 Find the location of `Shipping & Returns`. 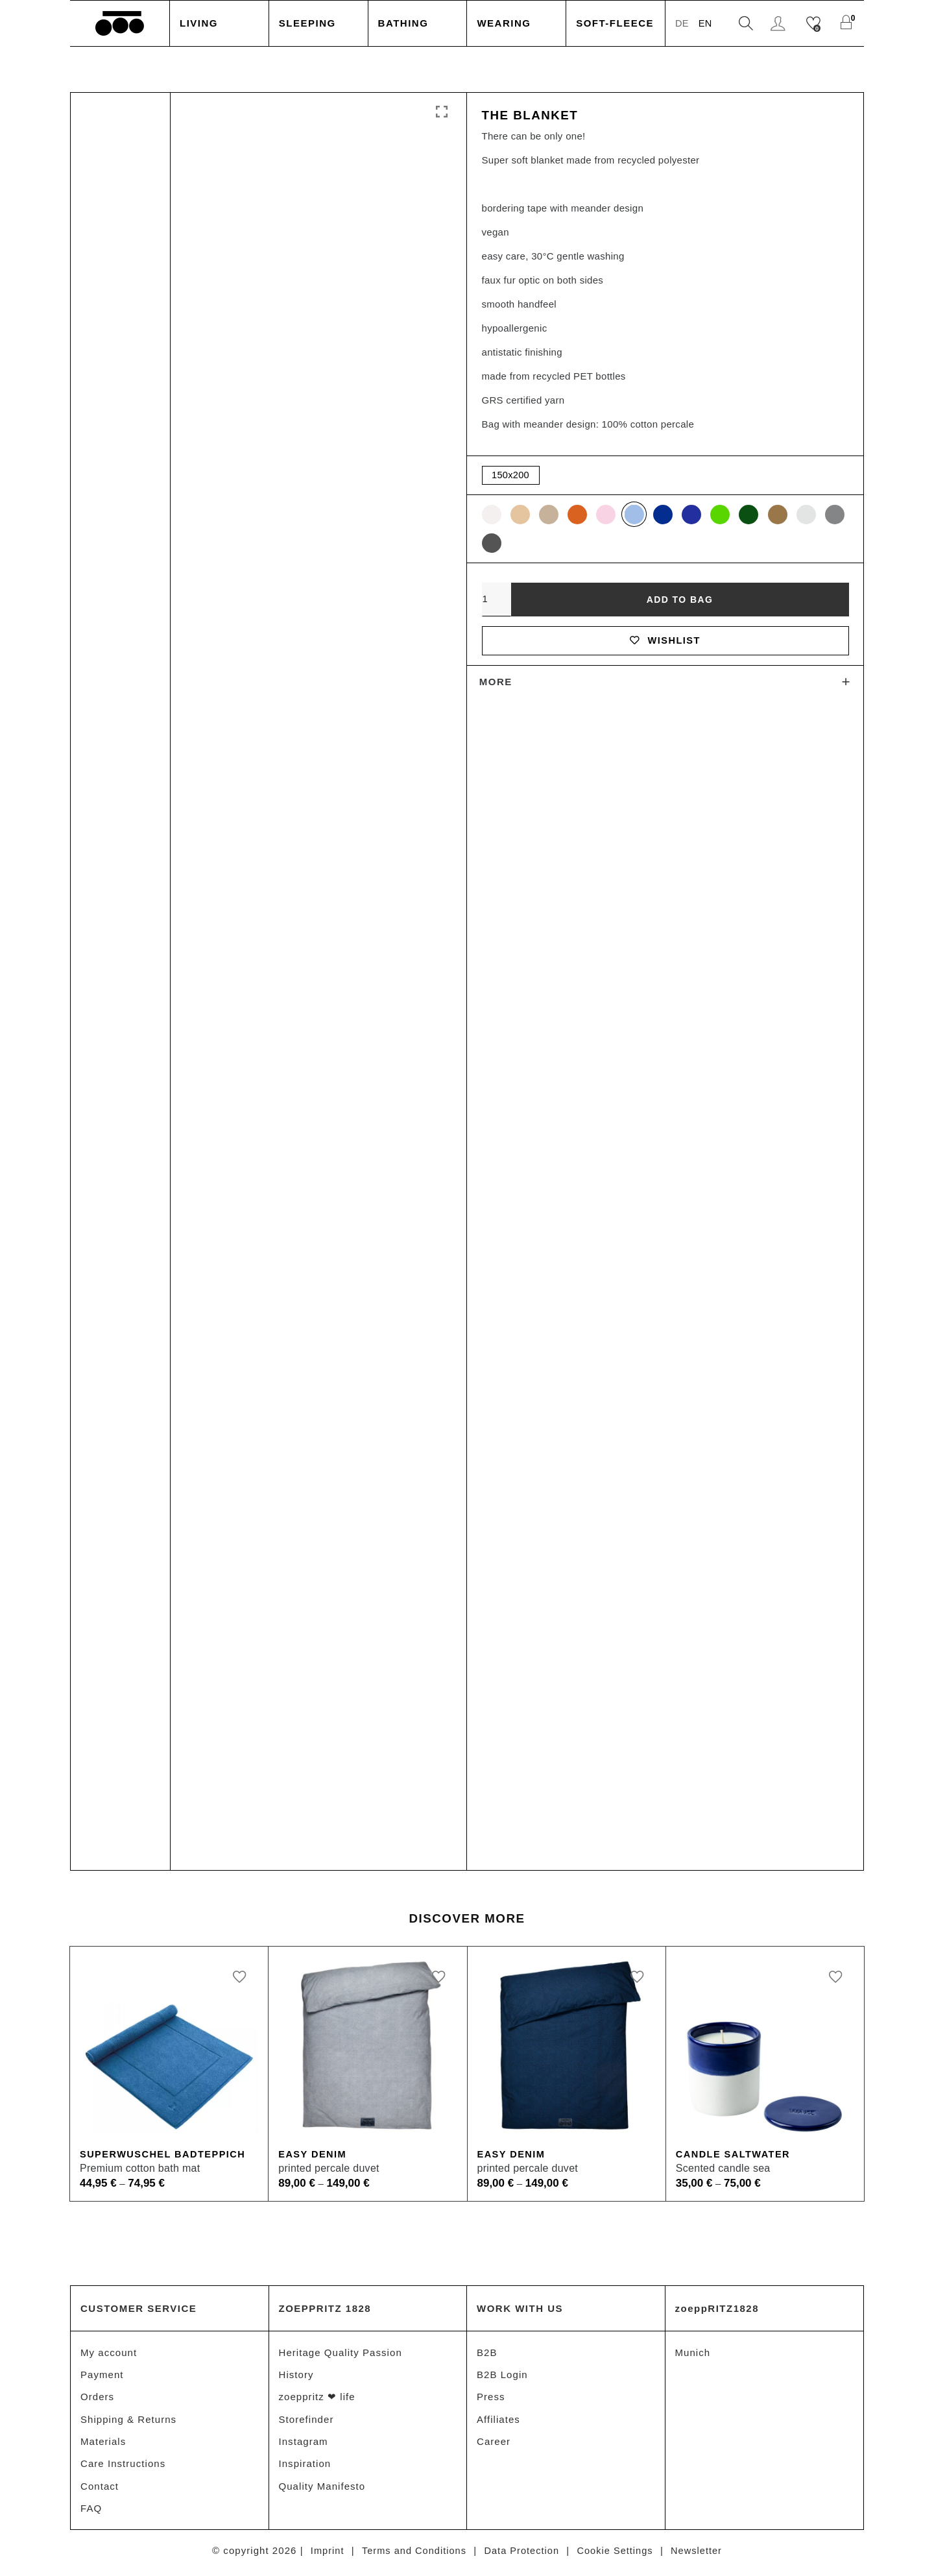

Shipping & Returns is located at coordinates (128, 2420).